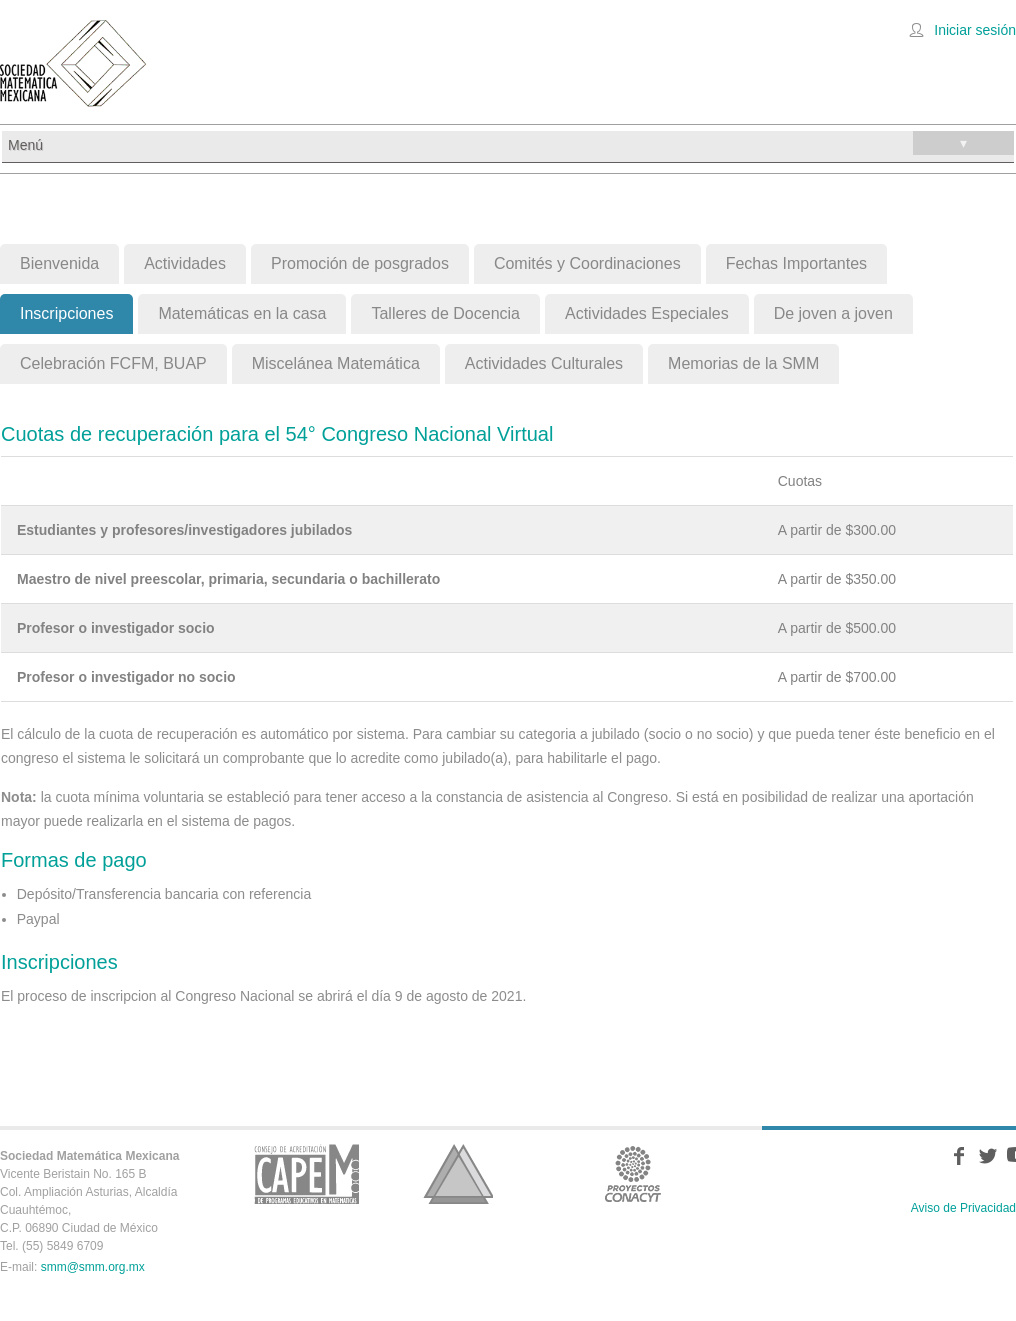 The height and width of the screenshot is (1321, 1016). I want to click on Matemáticas en la casa, so click(242, 313).